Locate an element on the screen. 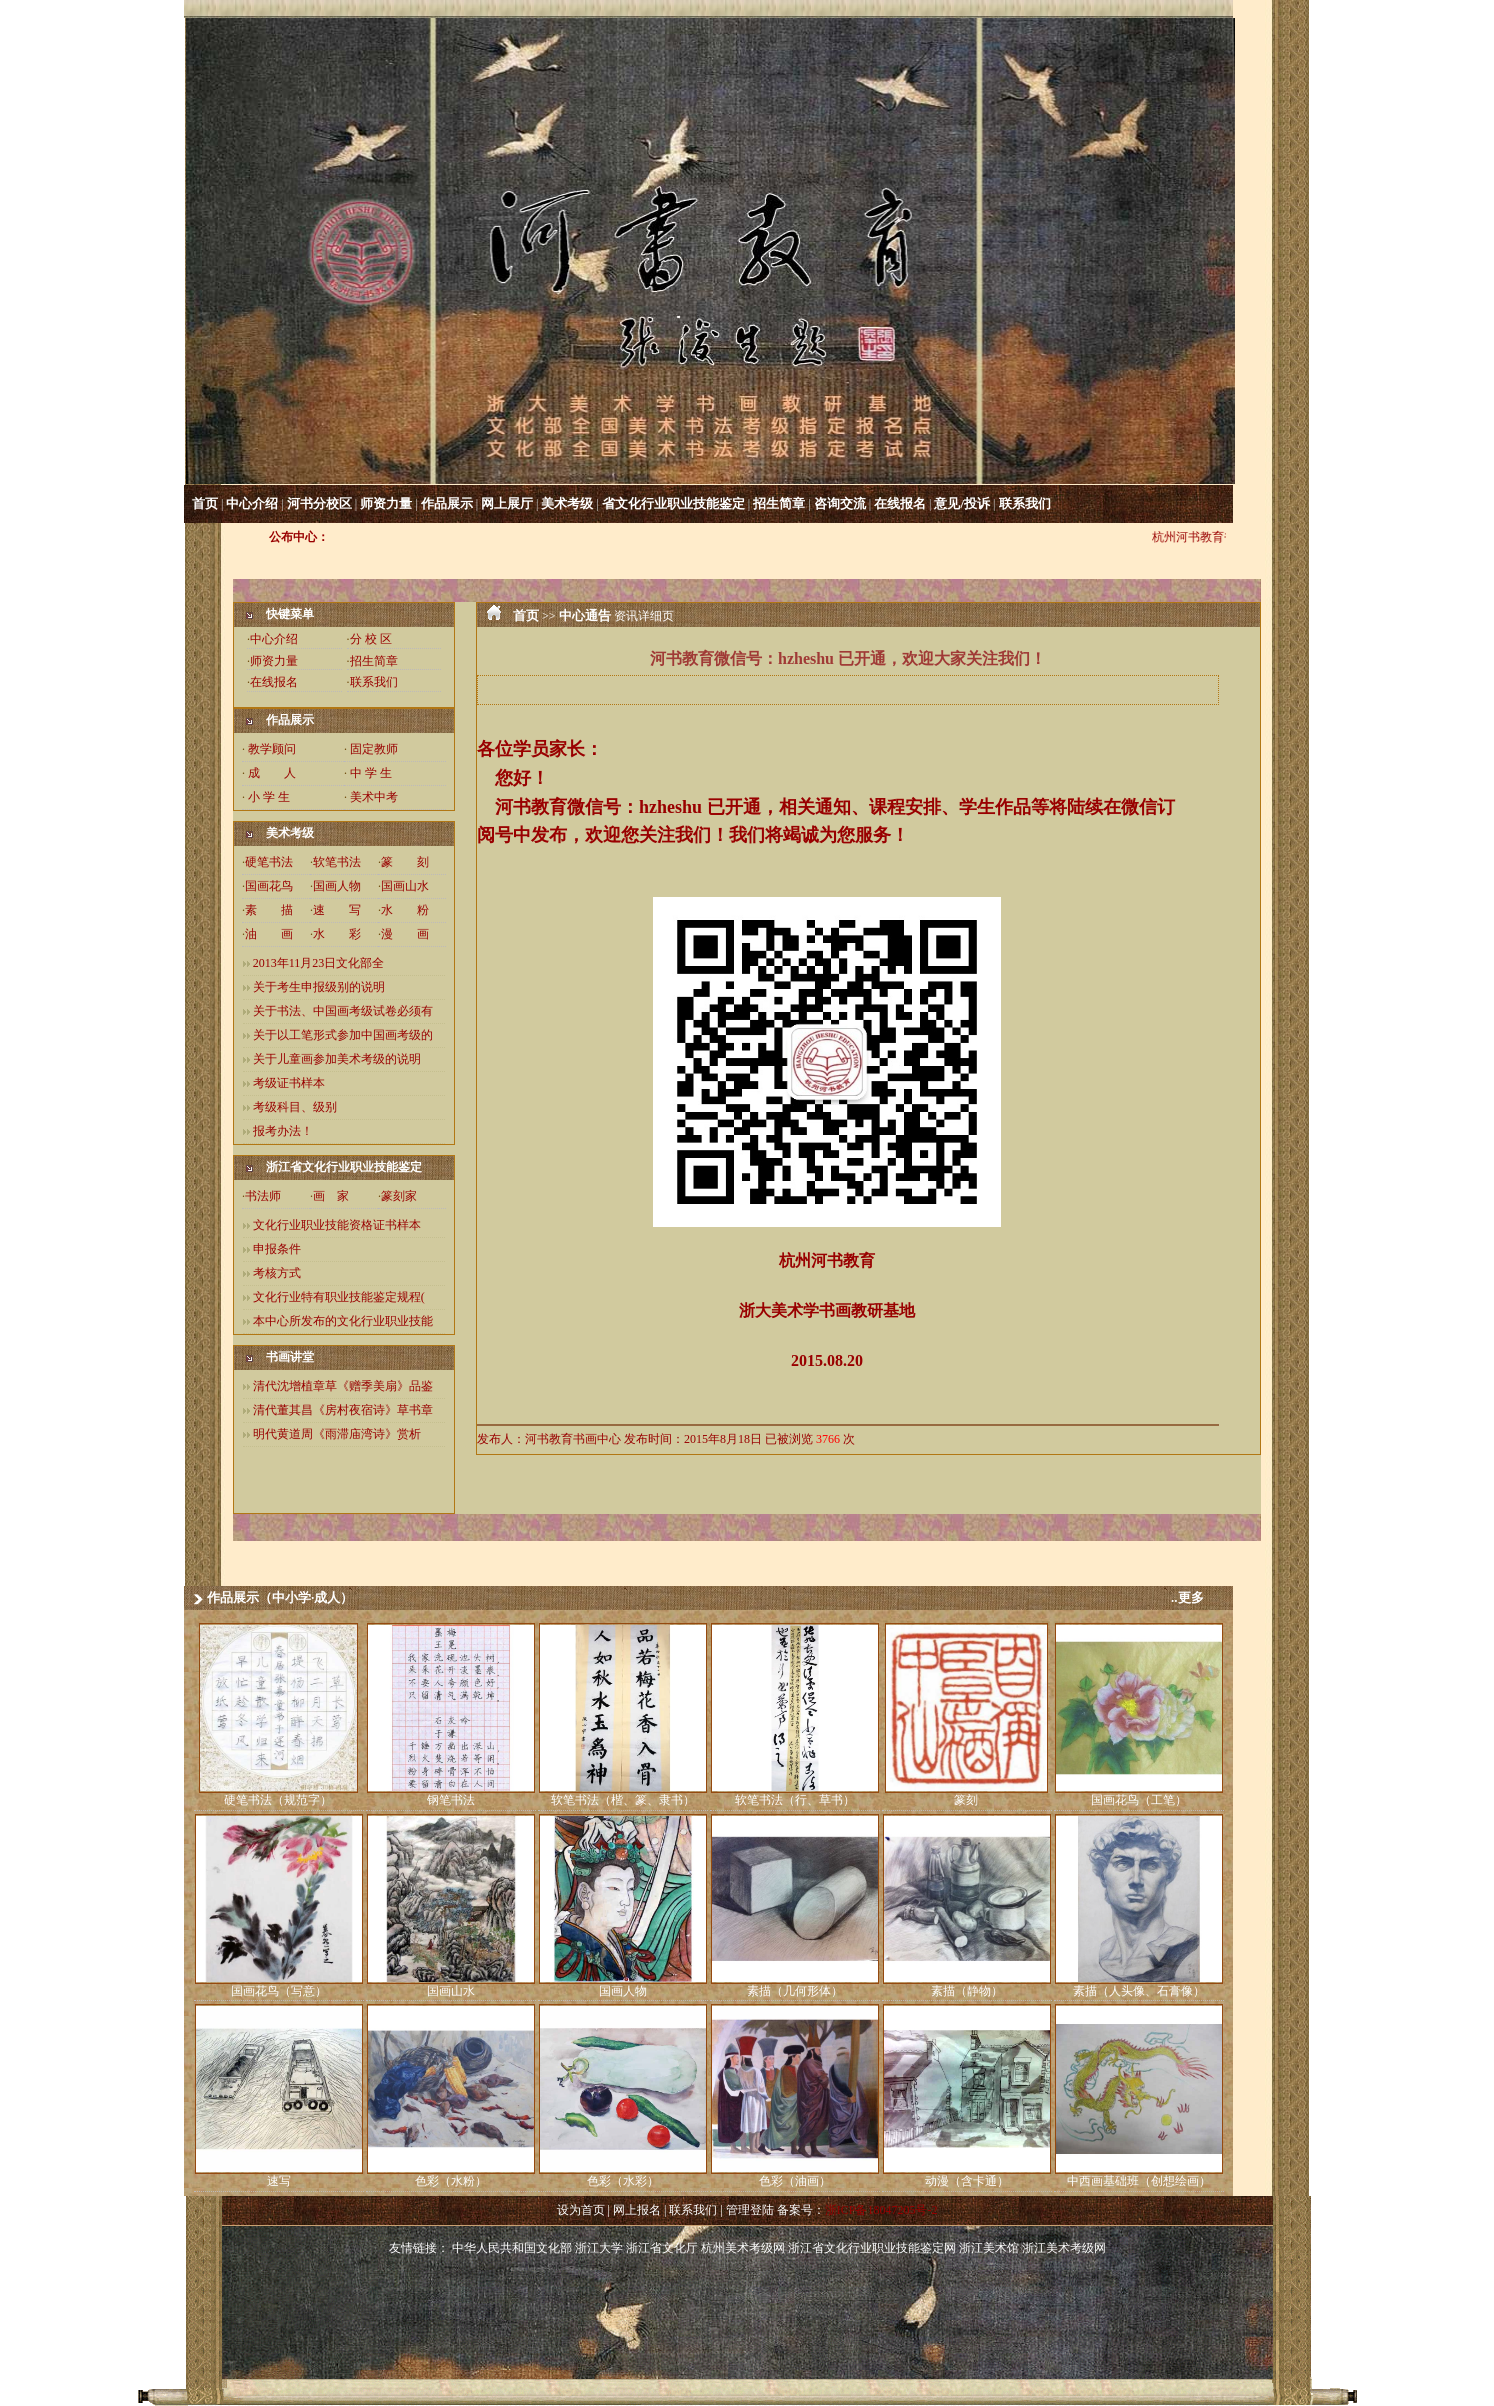  美术中考 is located at coordinates (374, 797).